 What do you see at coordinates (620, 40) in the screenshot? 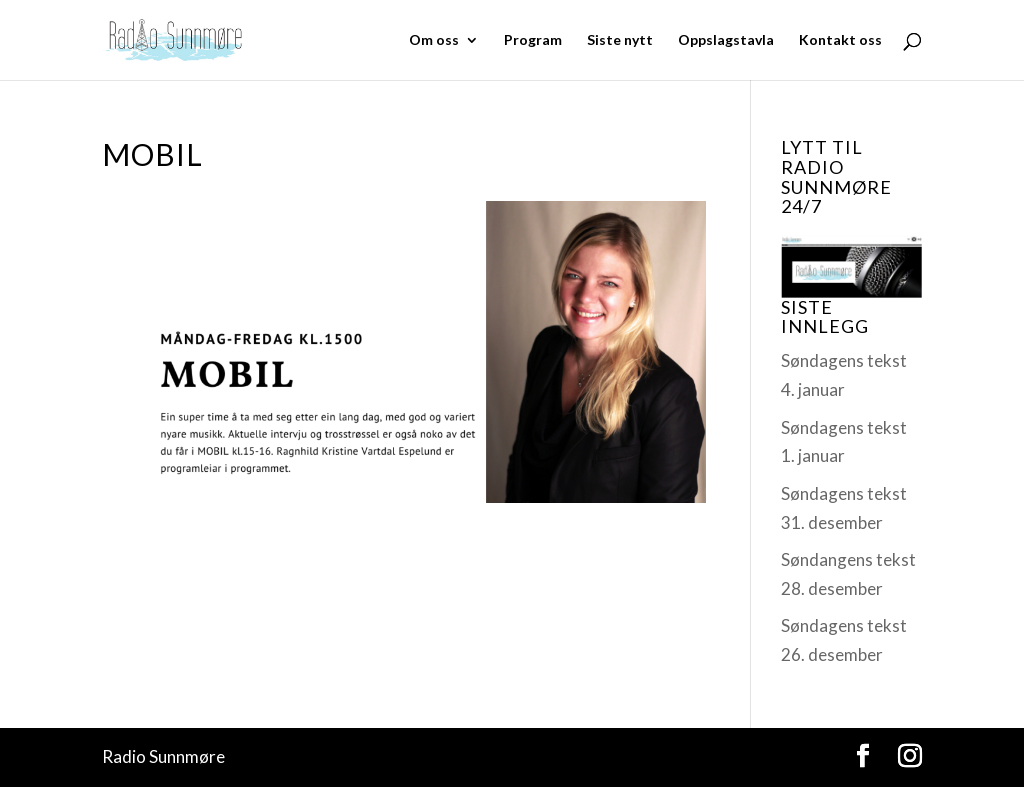
I see `Siste nytt` at bounding box center [620, 40].